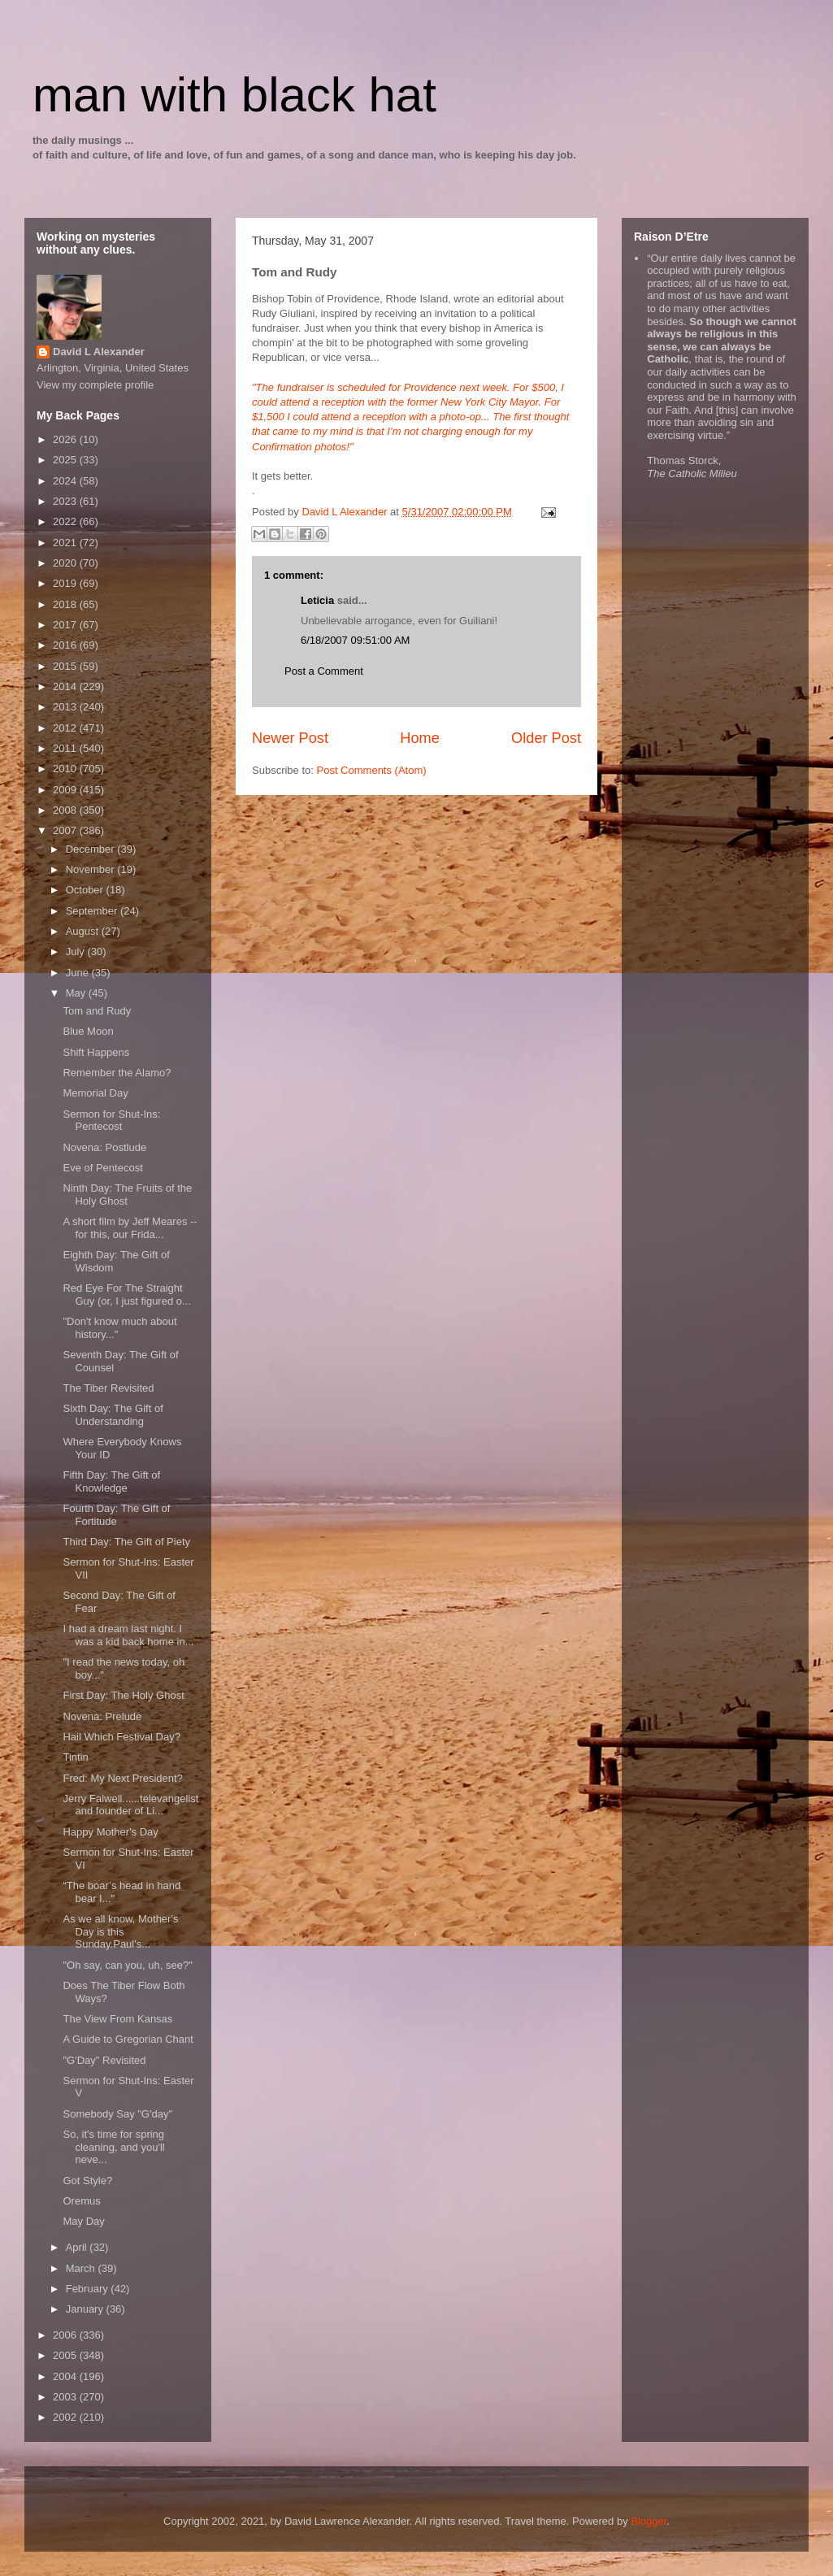 Image resolution: width=833 pixels, height=2576 pixels. Describe the element at coordinates (92, 849) in the screenshot. I see `December` at that location.